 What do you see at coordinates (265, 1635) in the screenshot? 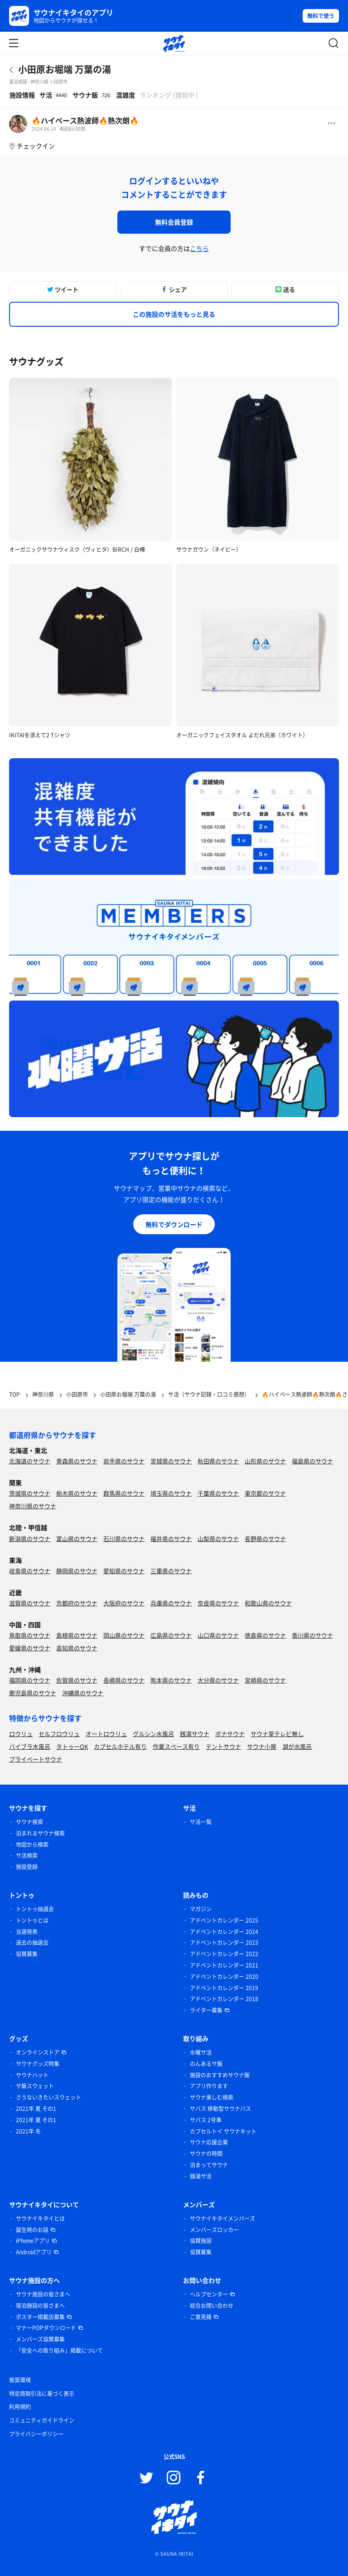
I see `徳島県のサウナ` at bounding box center [265, 1635].